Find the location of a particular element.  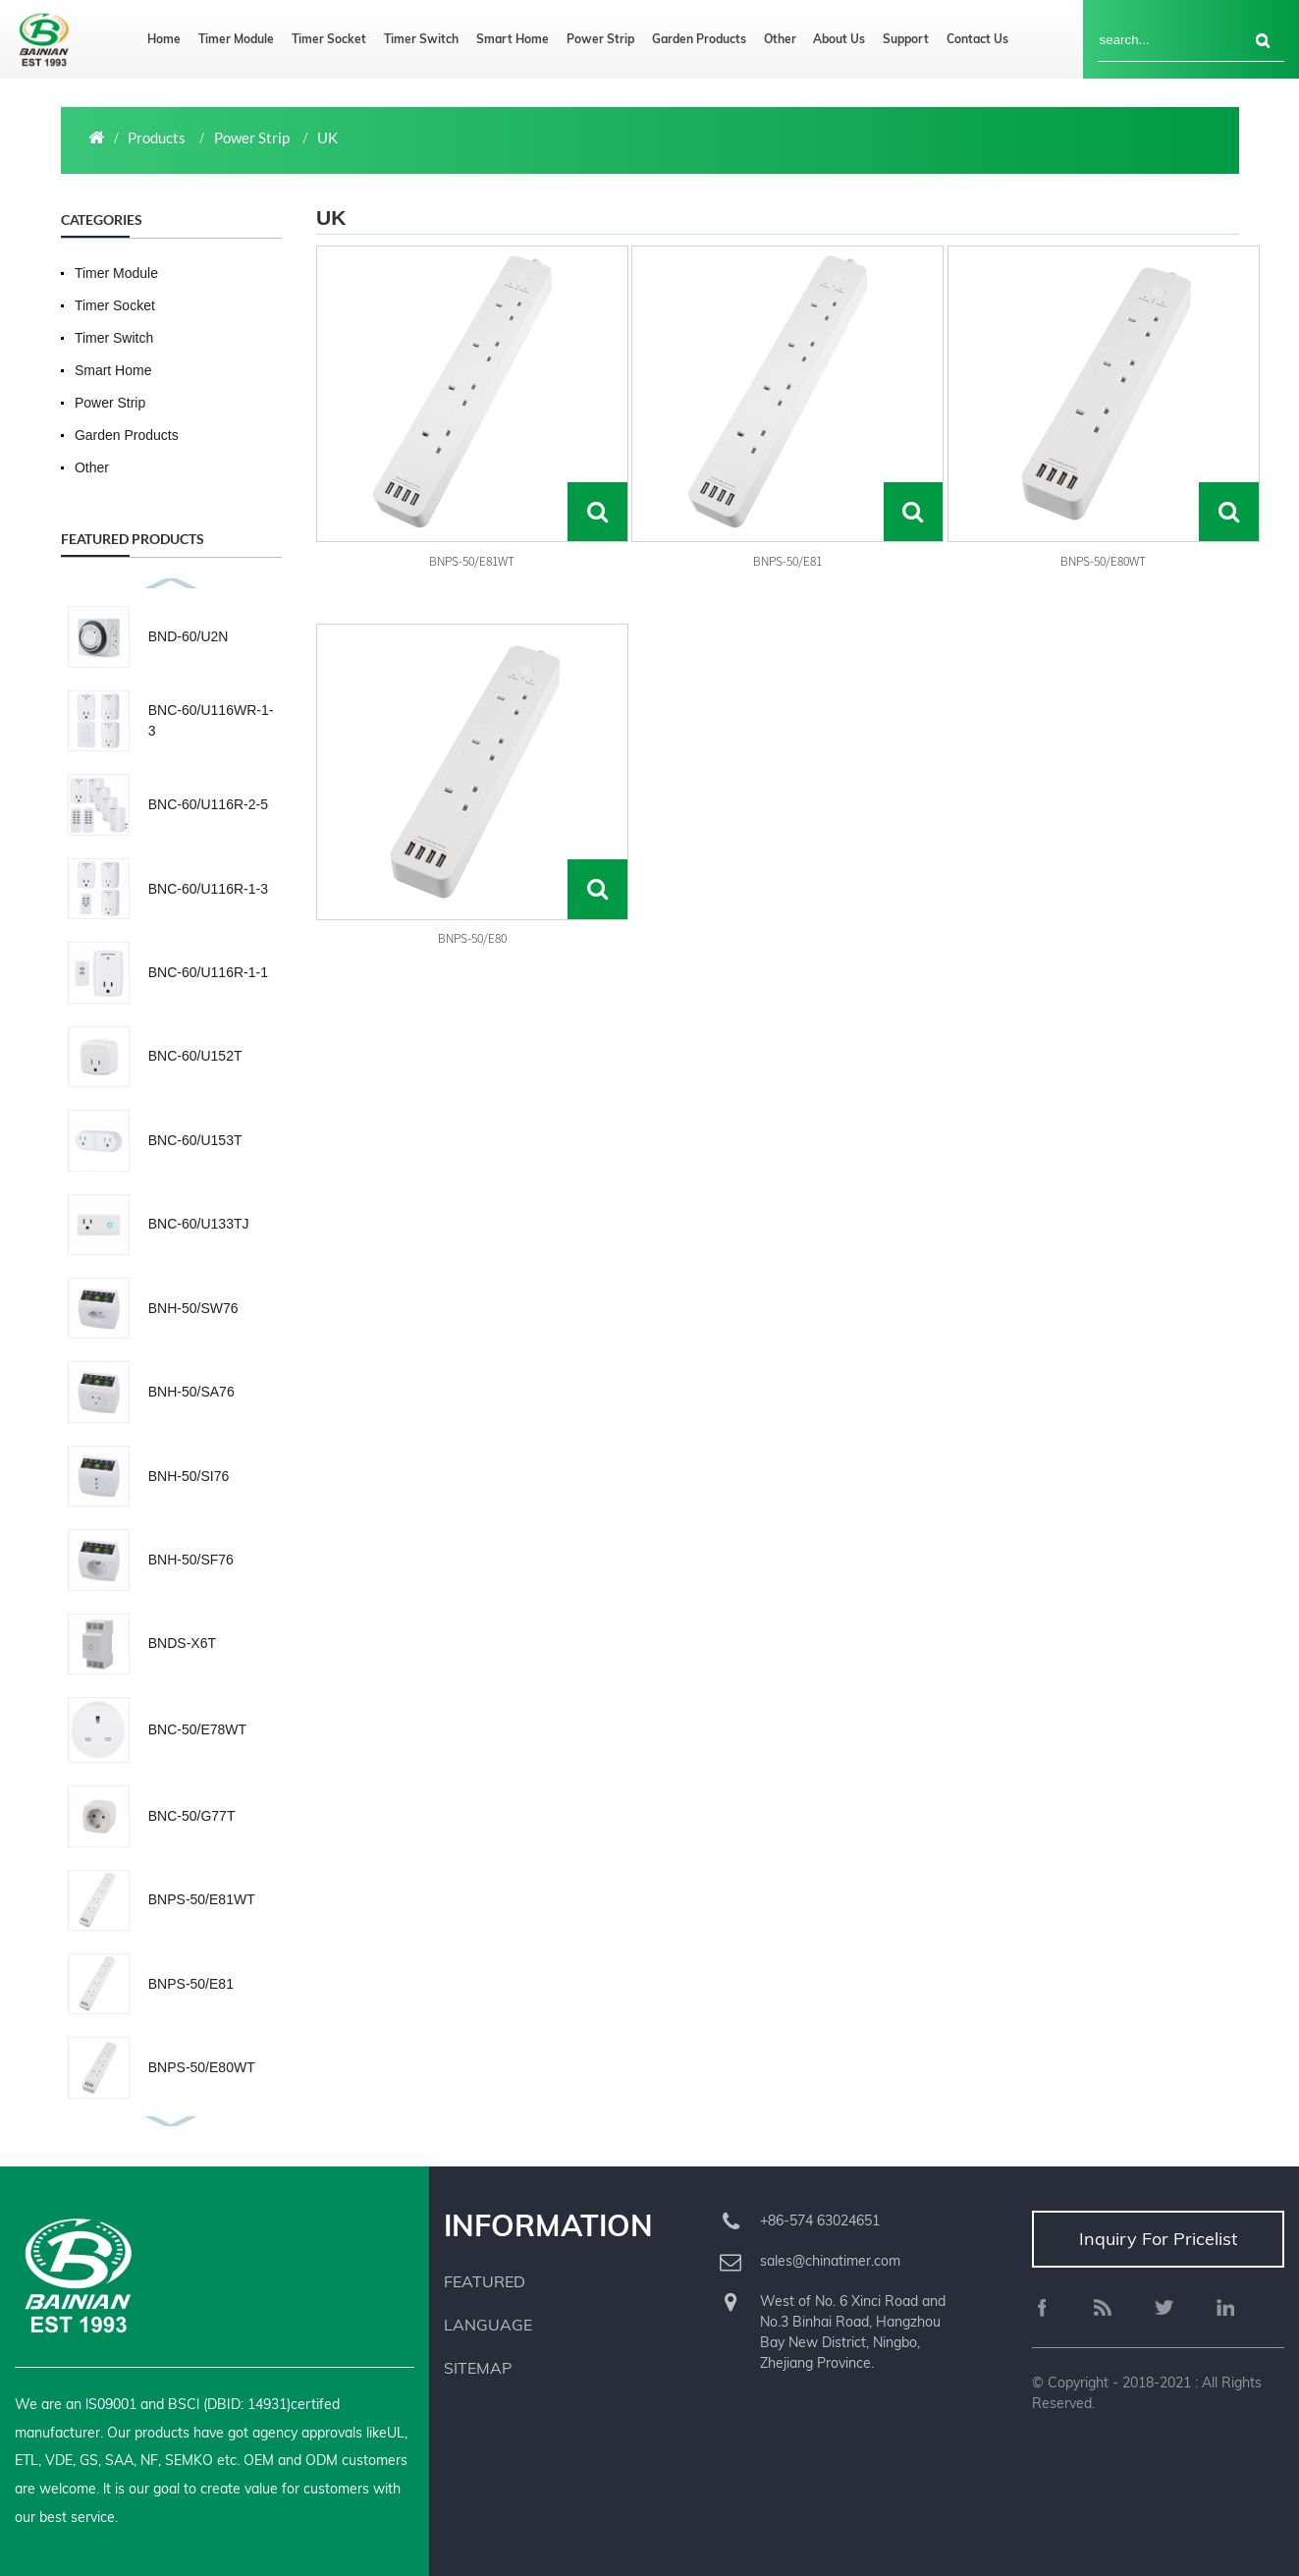

BNPS-50/E81WT is located at coordinates (201, 1899).